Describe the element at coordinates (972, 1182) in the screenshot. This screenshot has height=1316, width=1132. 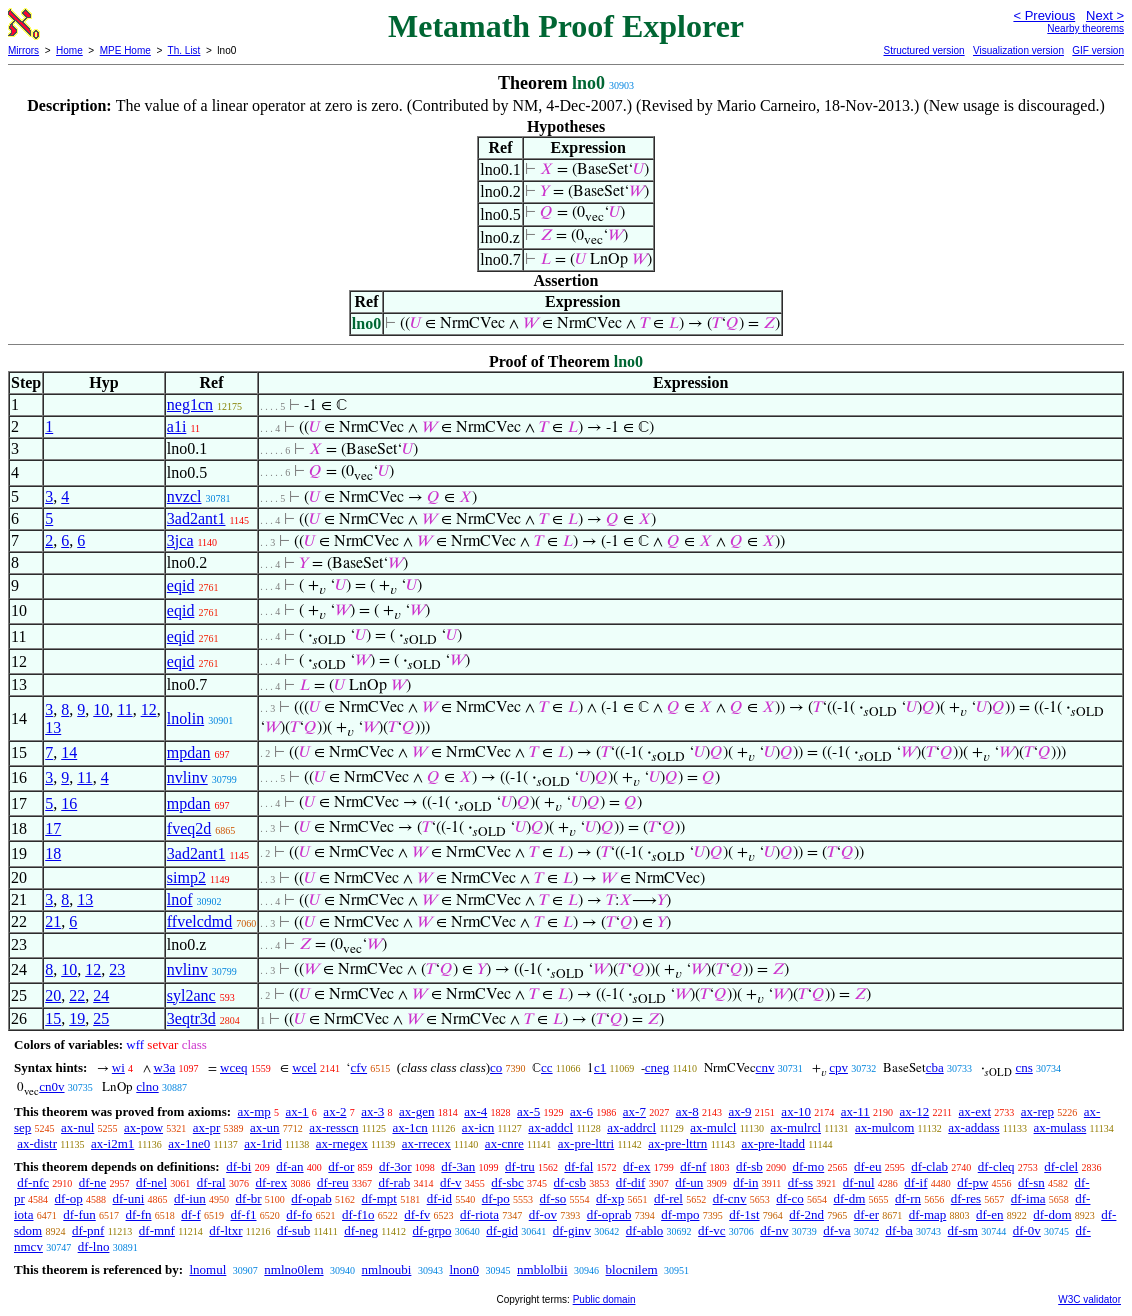
I see `df-pw` at that location.